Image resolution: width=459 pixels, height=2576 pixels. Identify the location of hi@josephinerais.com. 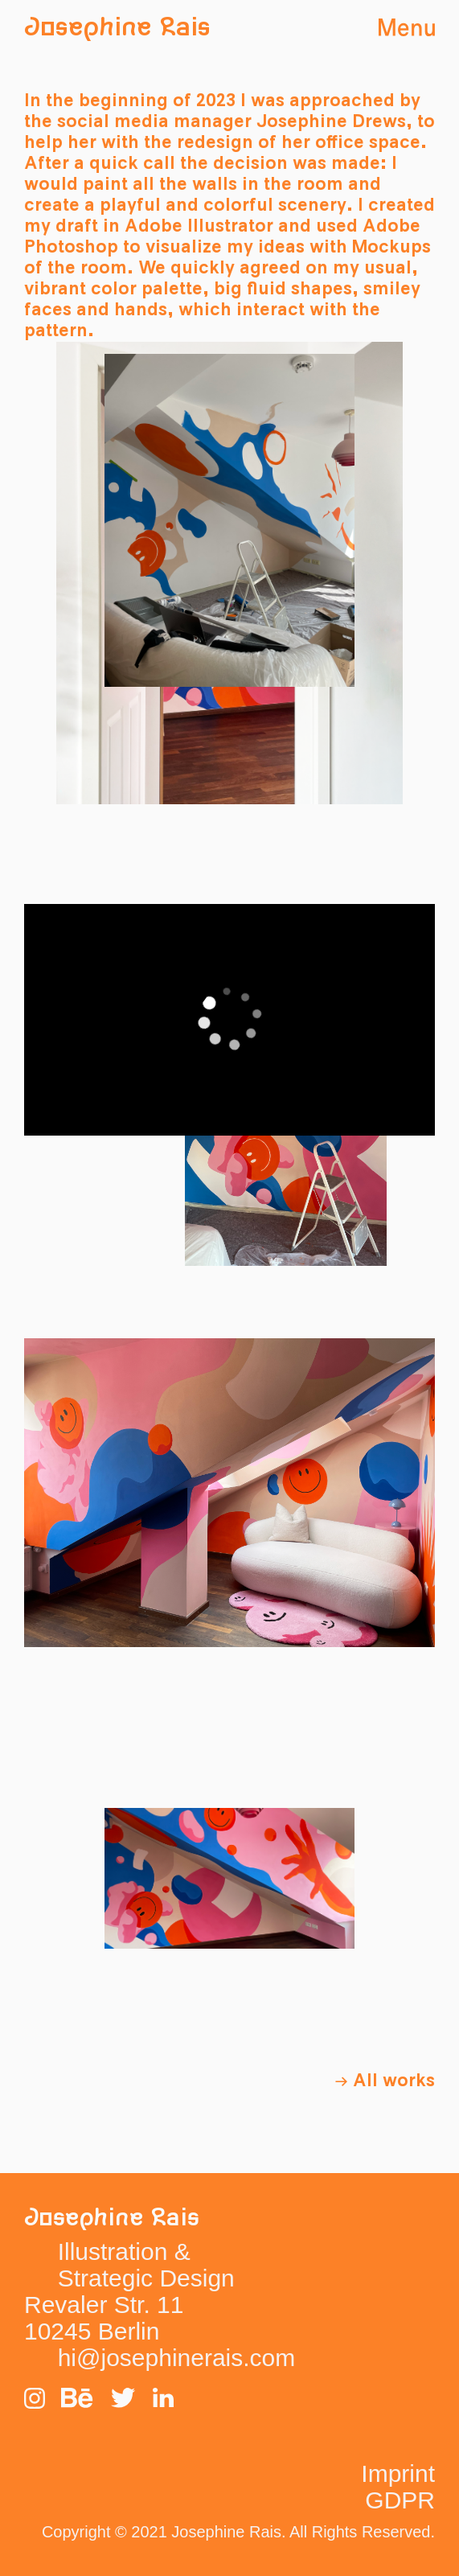
(177, 2357).